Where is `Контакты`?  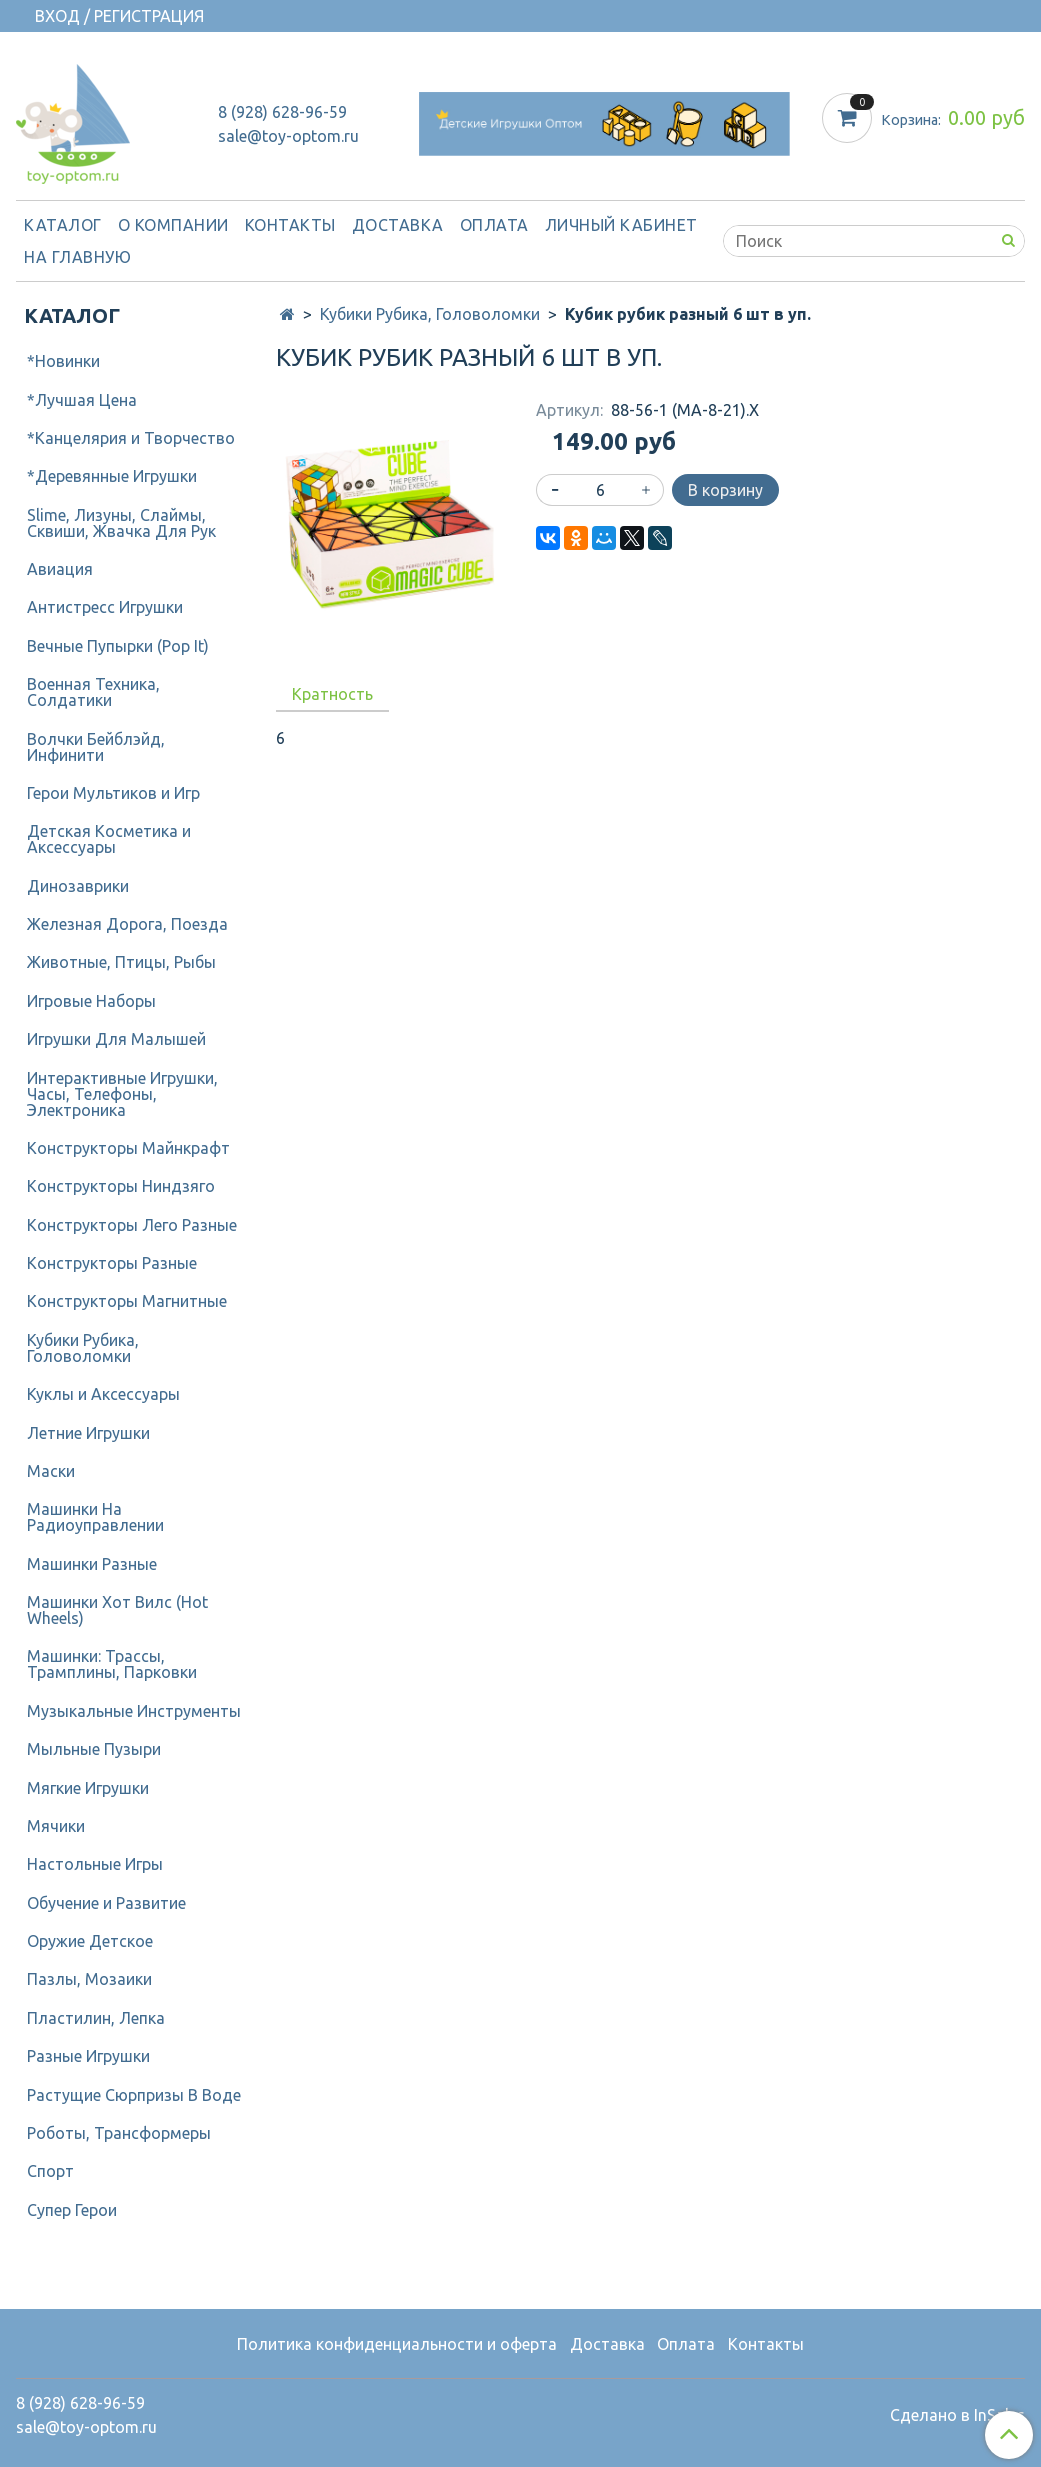
Контакты is located at coordinates (290, 225).